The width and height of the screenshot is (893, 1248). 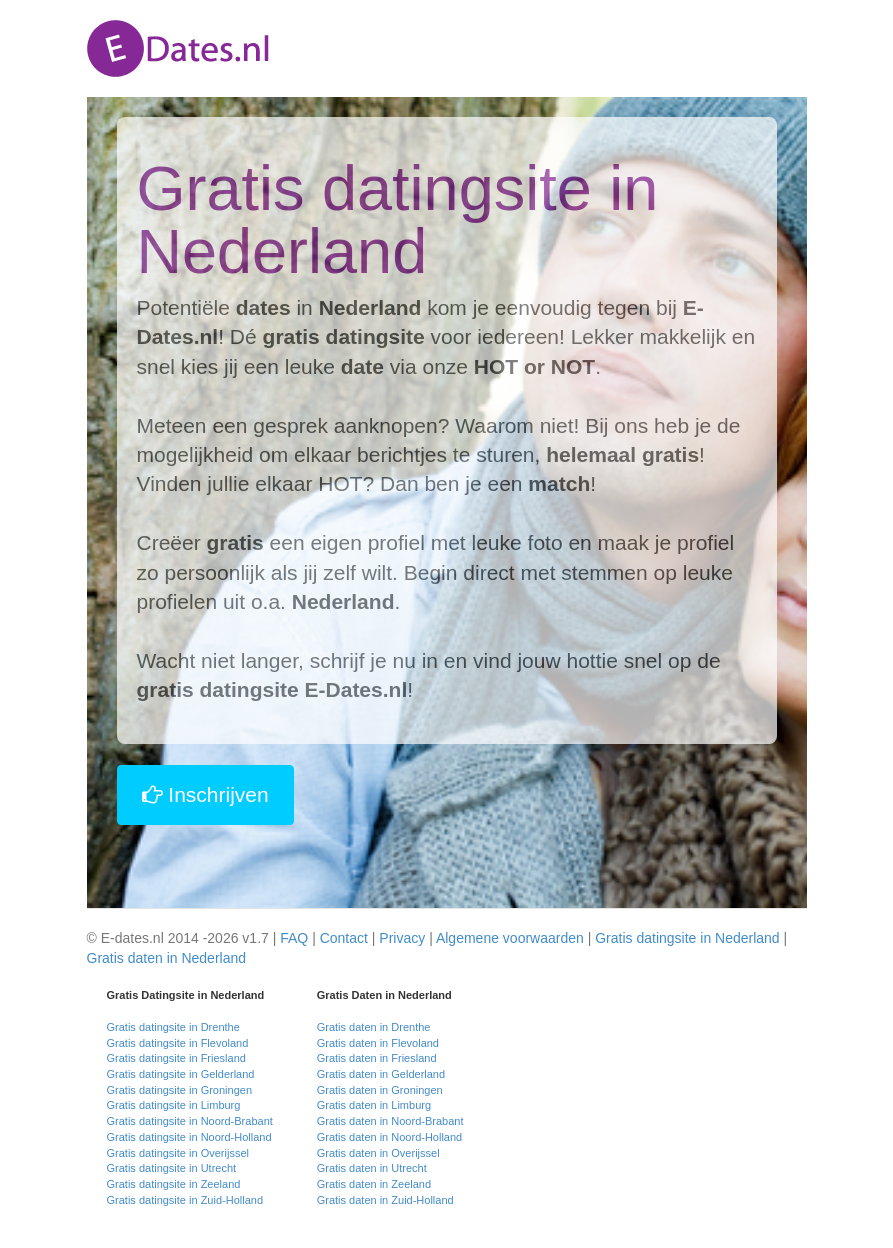 I want to click on Gratis daten in Zeeland, so click(x=374, y=1184).